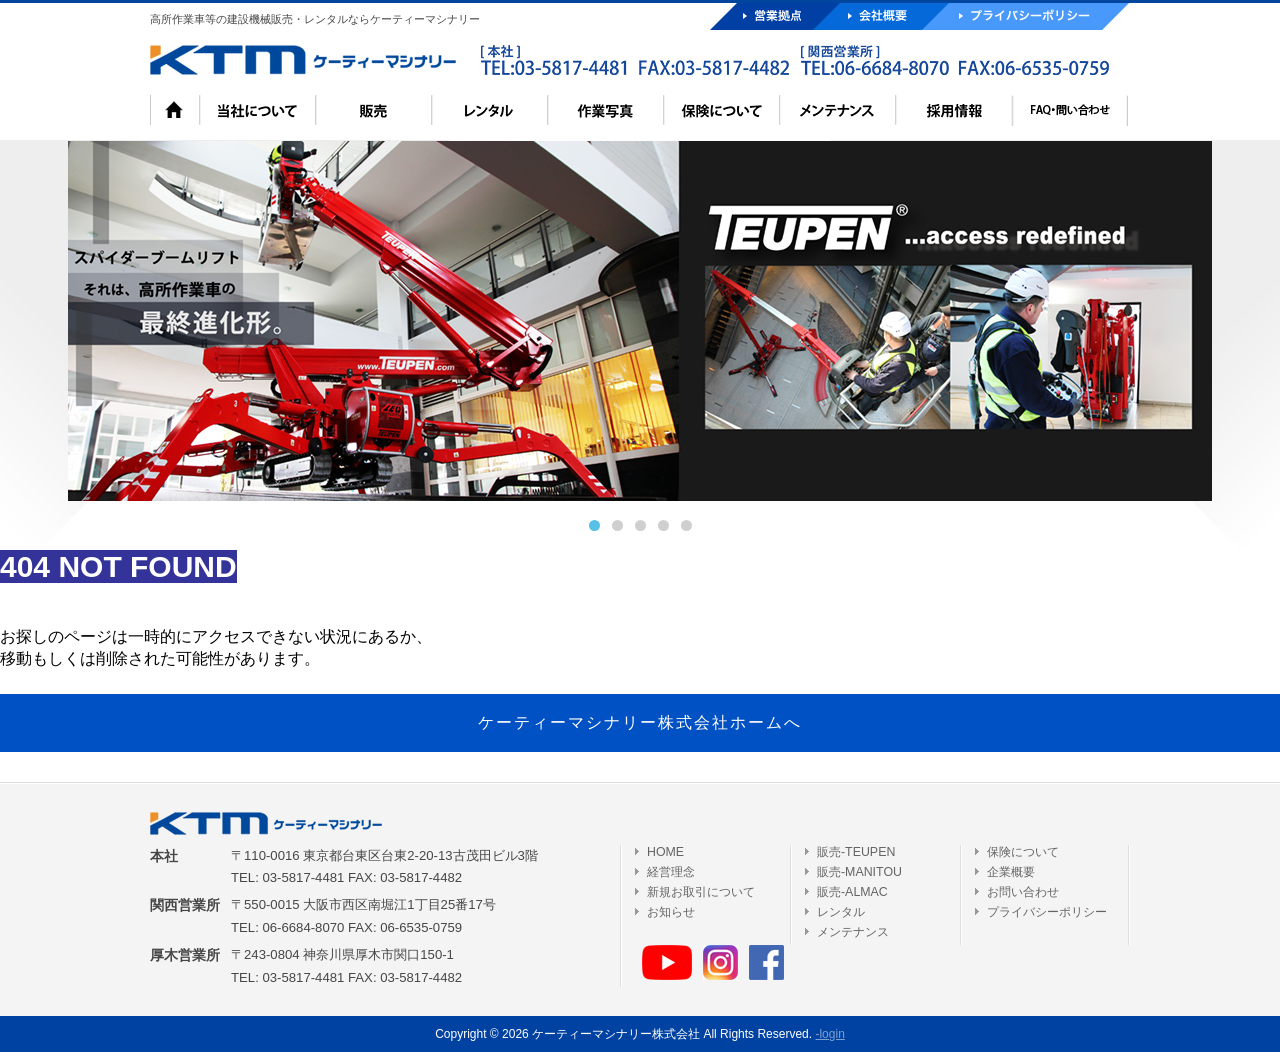 This screenshot has width=1280, height=1052. What do you see at coordinates (841, 912) in the screenshot?
I see `レンタル` at bounding box center [841, 912].